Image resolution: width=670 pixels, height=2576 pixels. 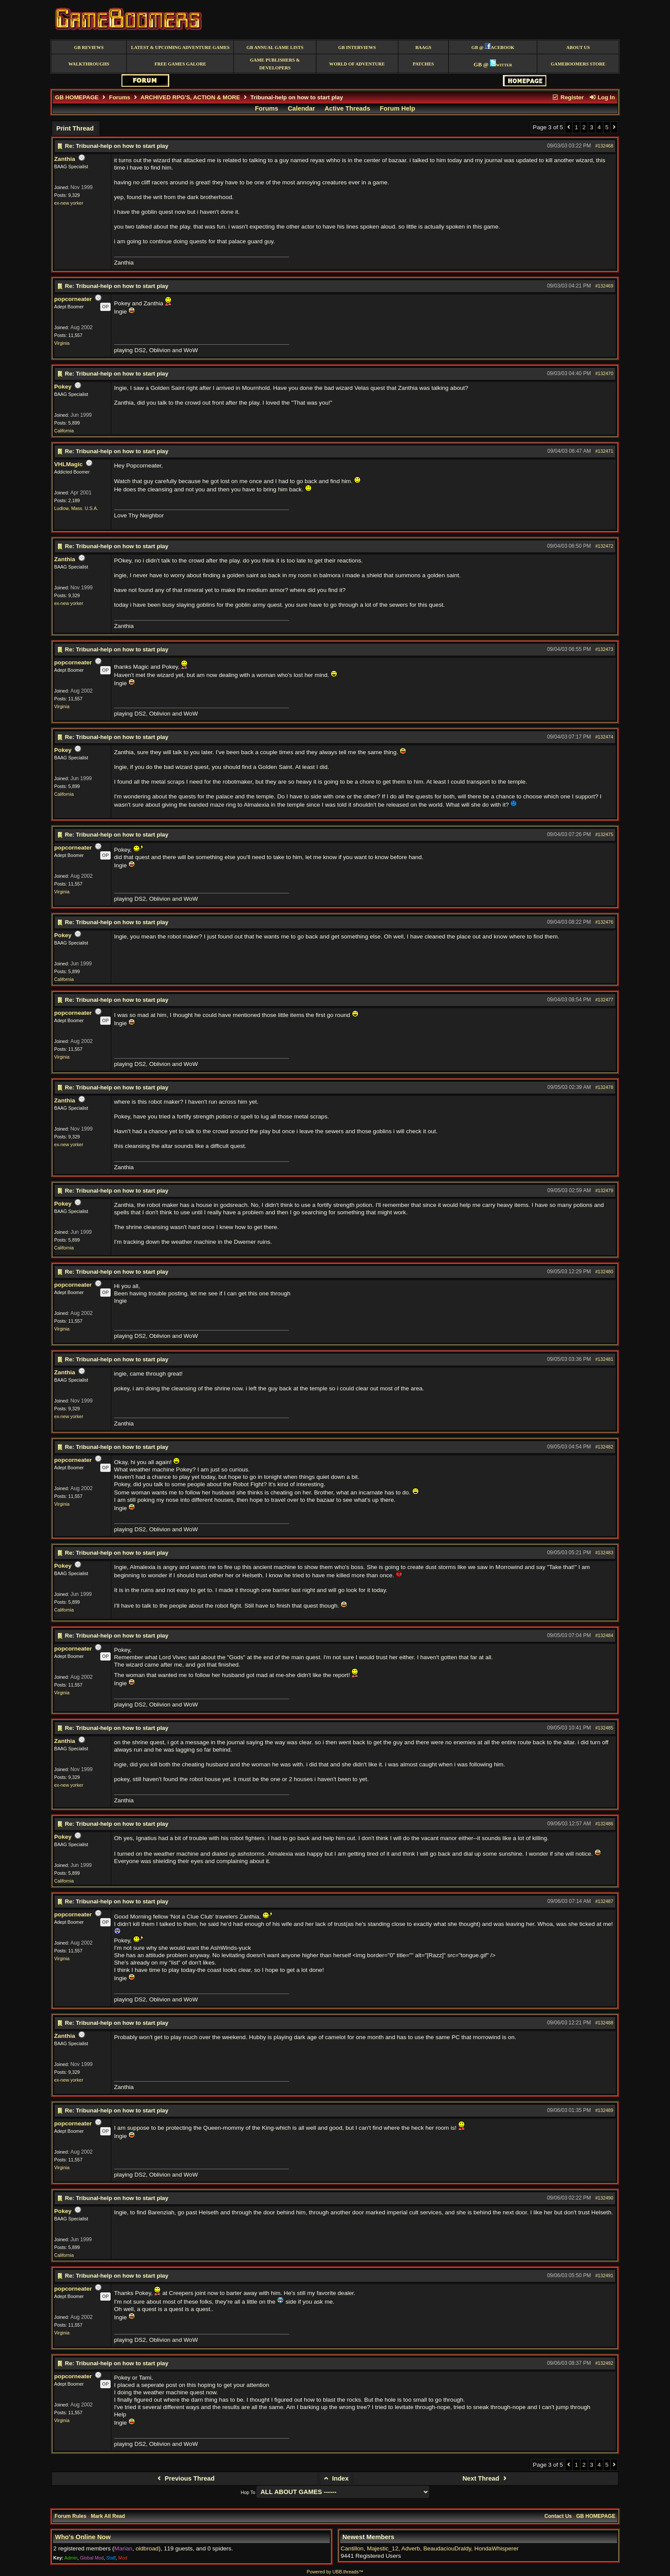 I want to click on #132486, so click(x=604, y=1823).